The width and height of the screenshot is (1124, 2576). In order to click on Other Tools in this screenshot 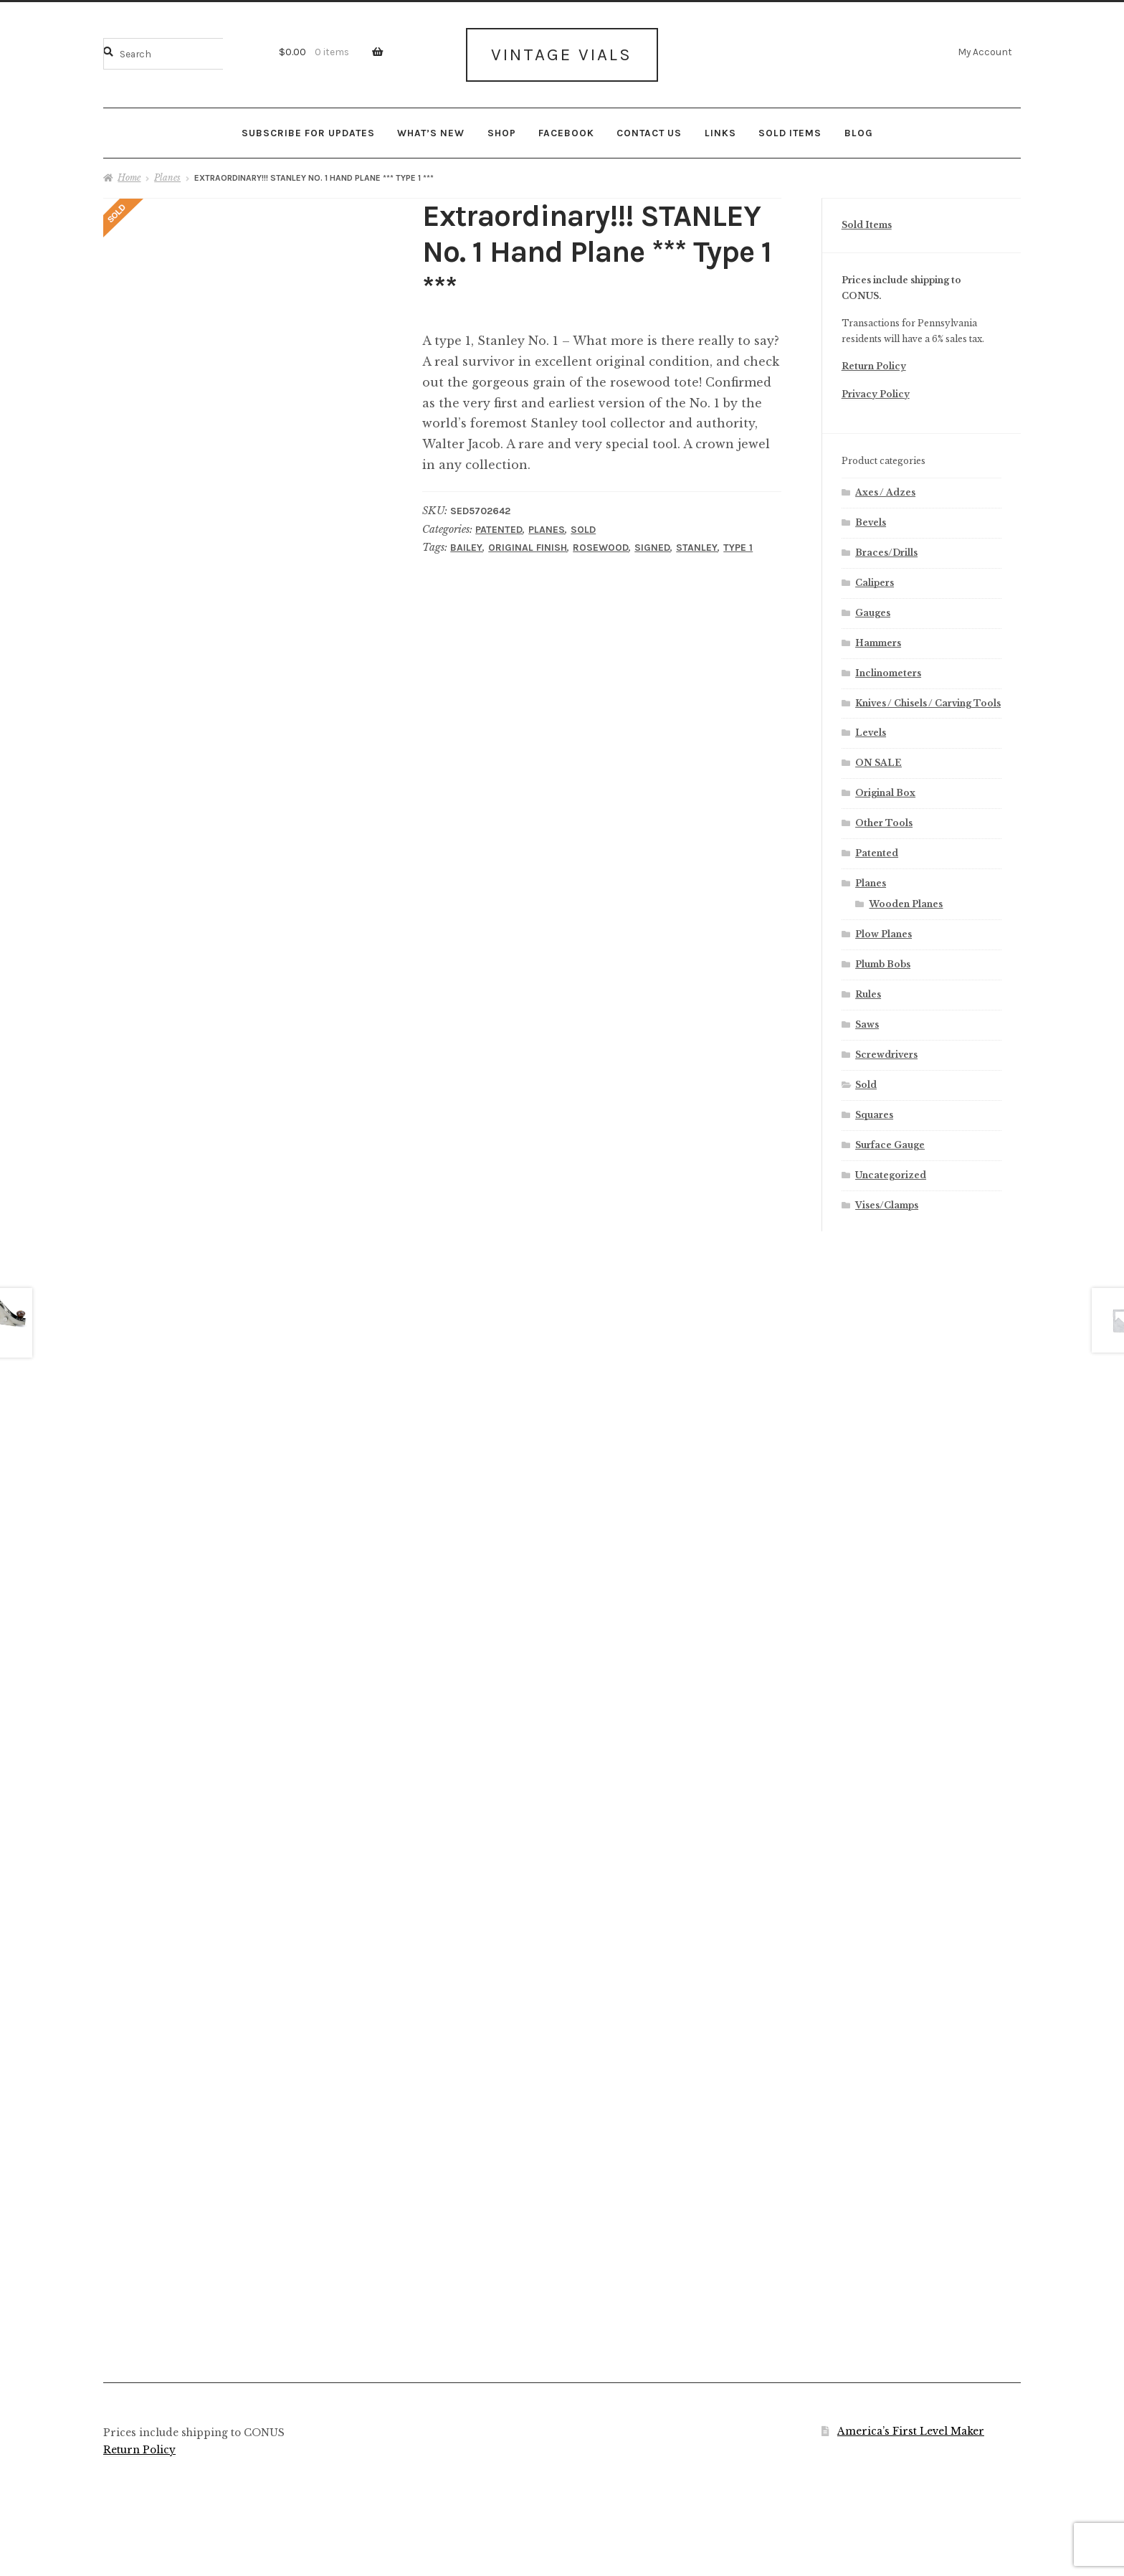, I will do `click(884, 818)`.